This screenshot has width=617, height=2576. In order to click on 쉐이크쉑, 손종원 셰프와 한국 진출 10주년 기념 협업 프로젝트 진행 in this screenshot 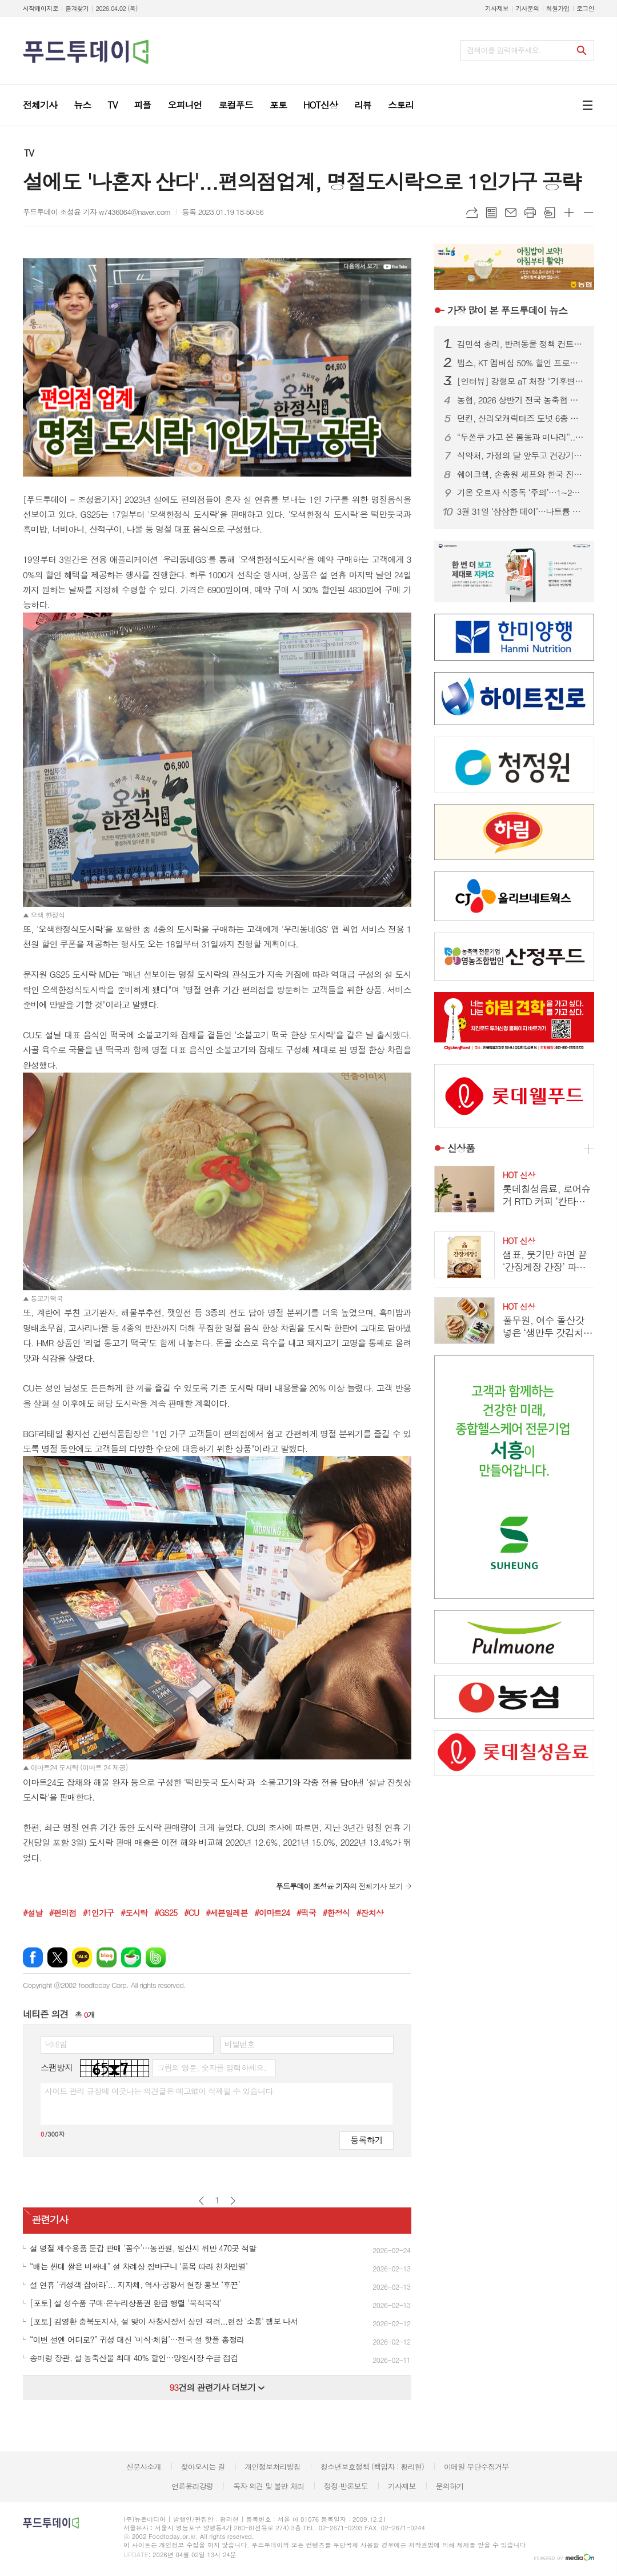, I will do `click(521, 474)`.